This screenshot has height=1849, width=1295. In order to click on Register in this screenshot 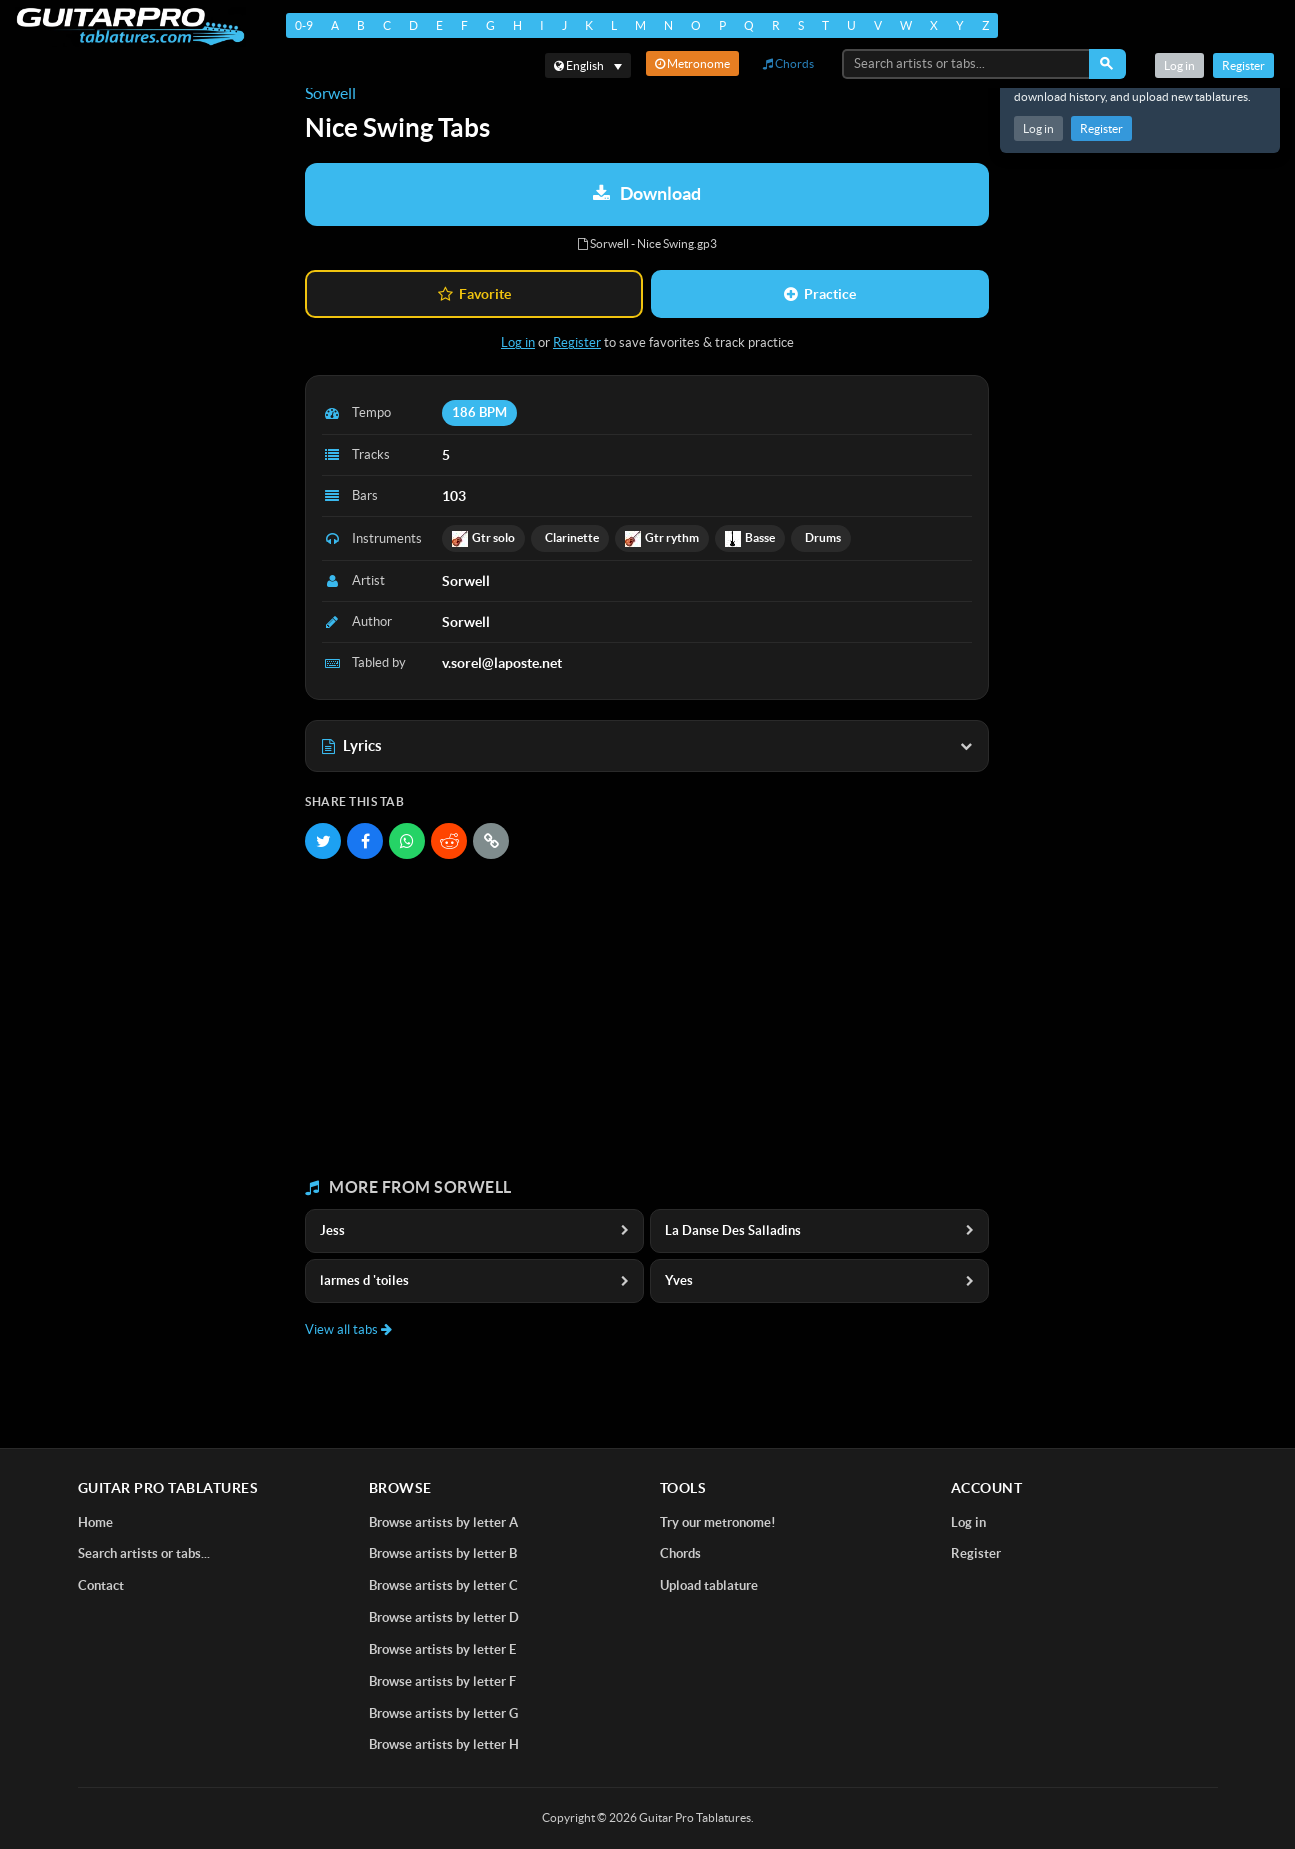, I will do `click(1101, 128)`.